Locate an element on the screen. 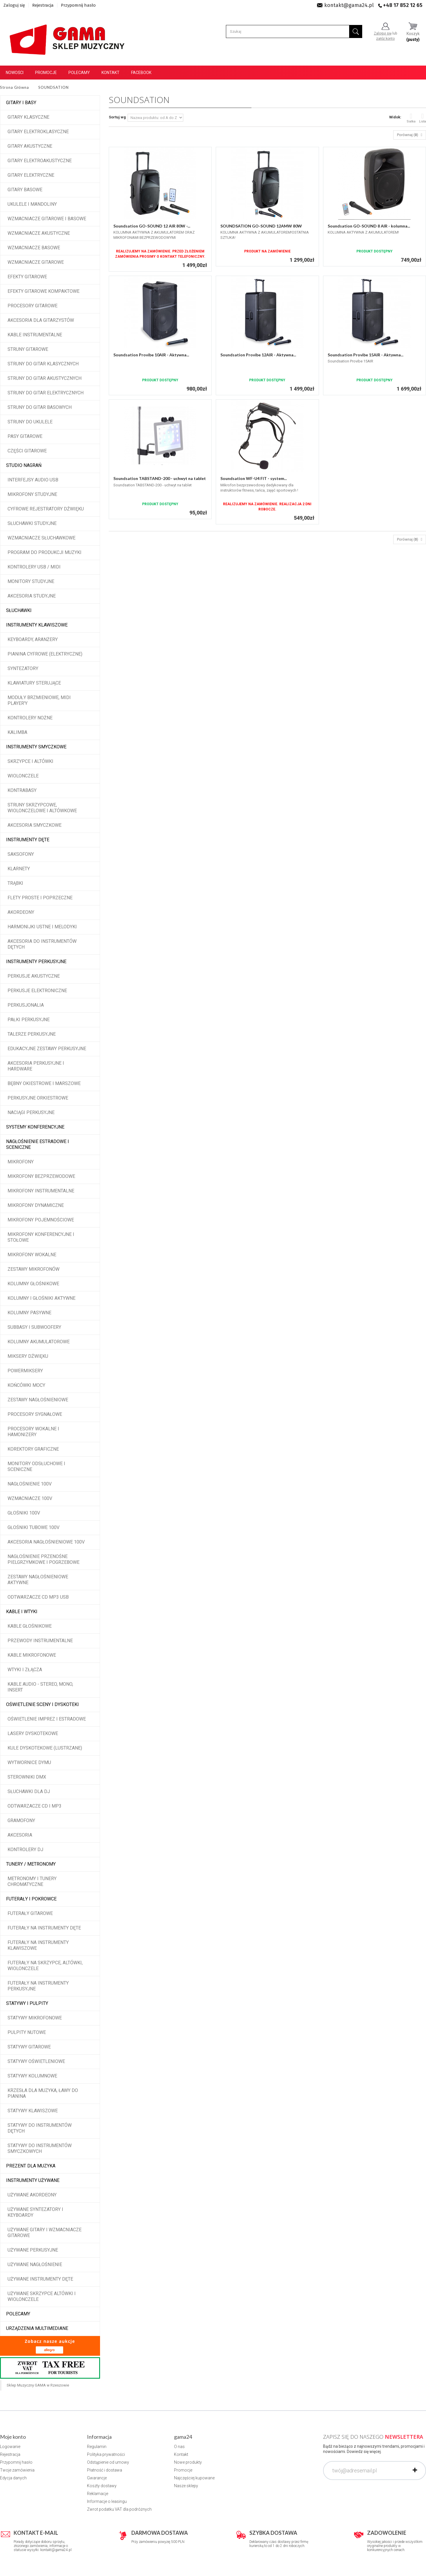  Flety proste i poprzeczne is located at coordinates (40, 897).